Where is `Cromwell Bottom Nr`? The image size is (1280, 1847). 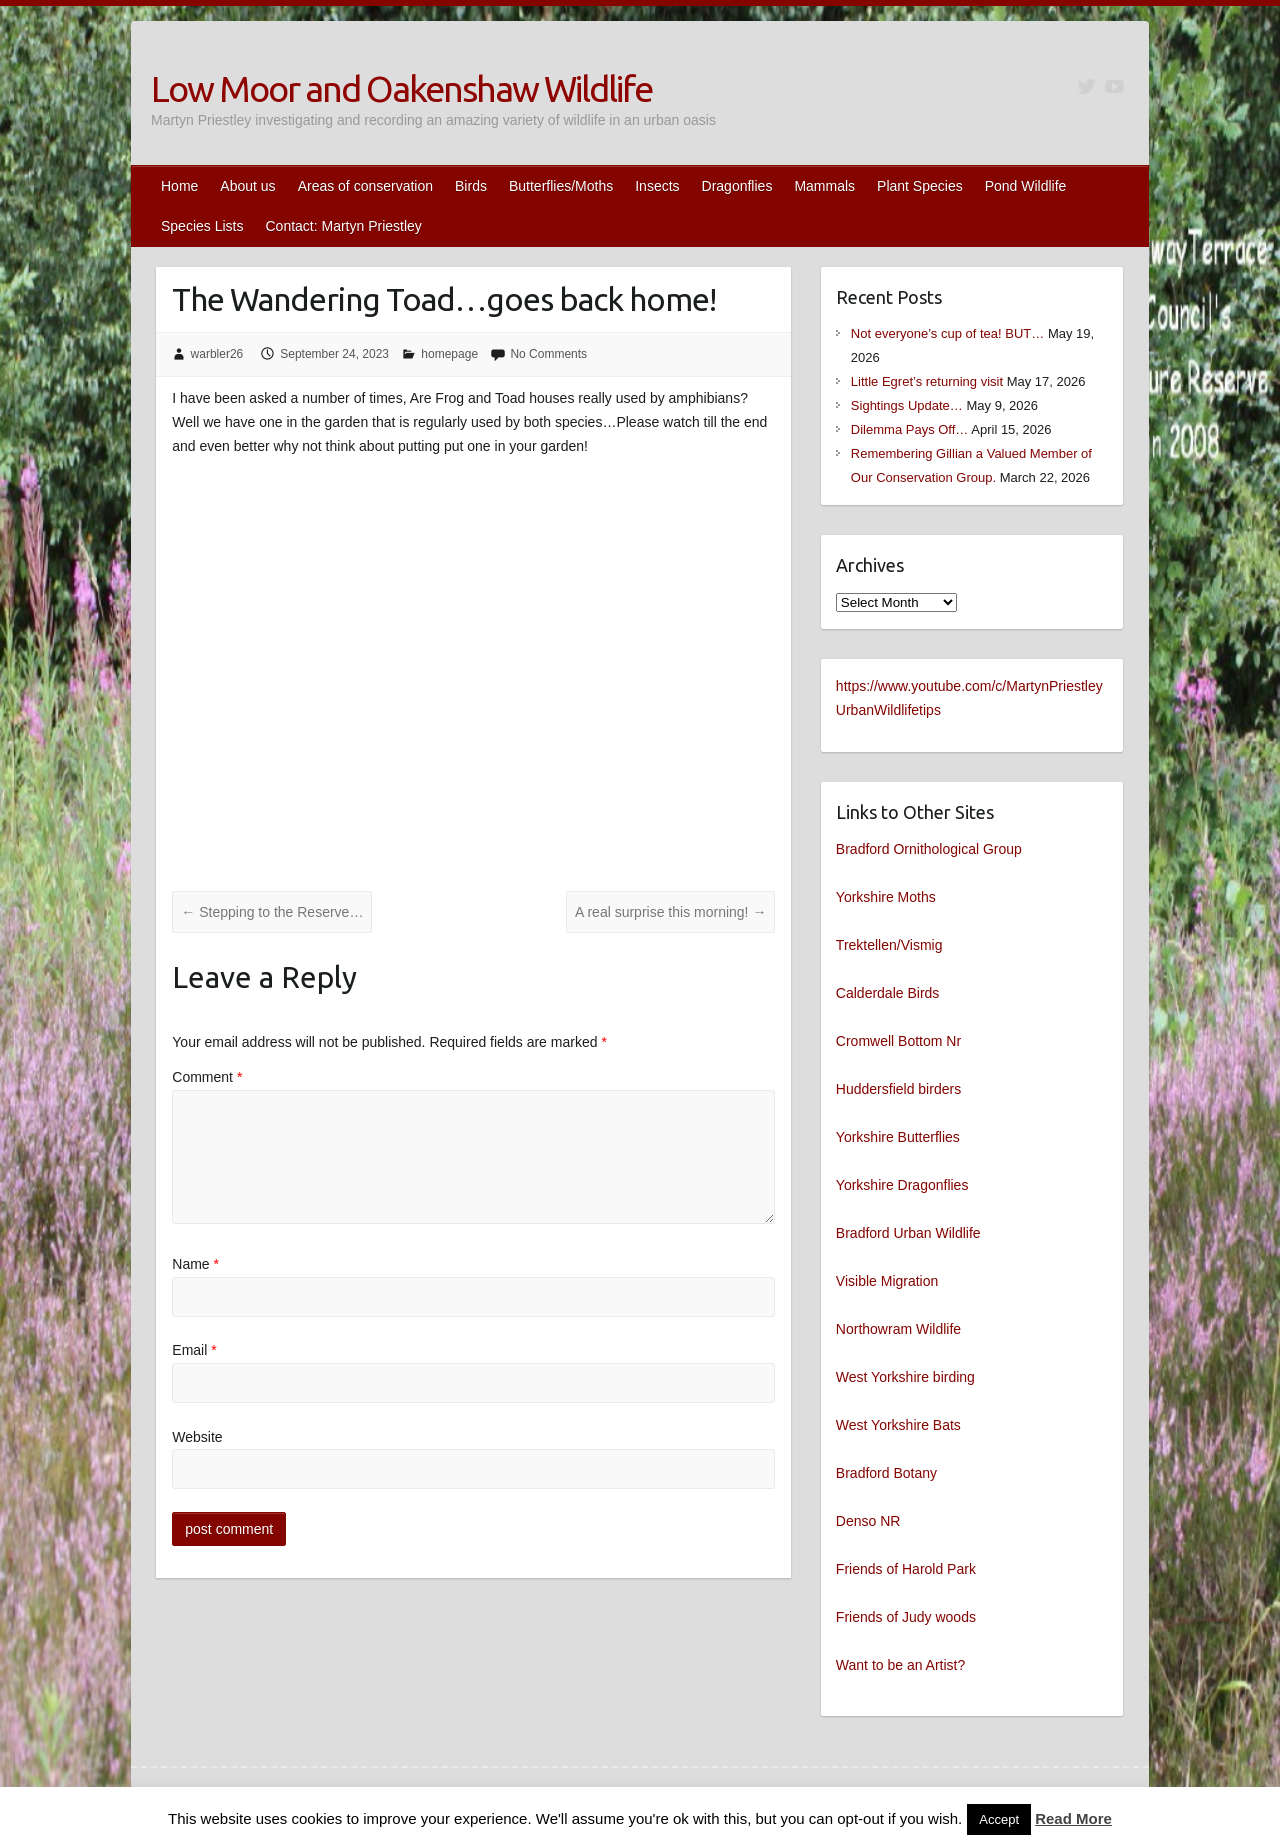
Cromwell Bottom Nr is located at coordinates (898, 1041).